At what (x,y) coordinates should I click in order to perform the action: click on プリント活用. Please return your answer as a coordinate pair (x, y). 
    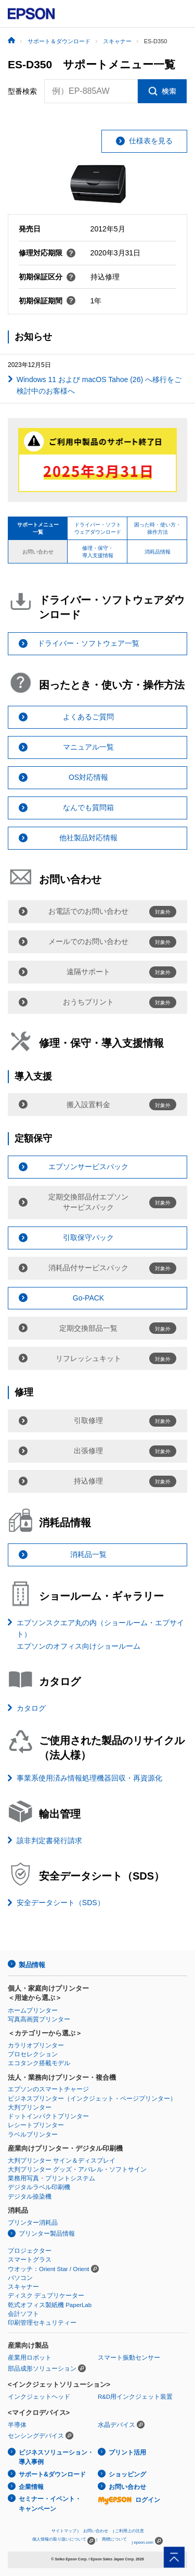
    Looking at the image, I should click on (127, 2452).